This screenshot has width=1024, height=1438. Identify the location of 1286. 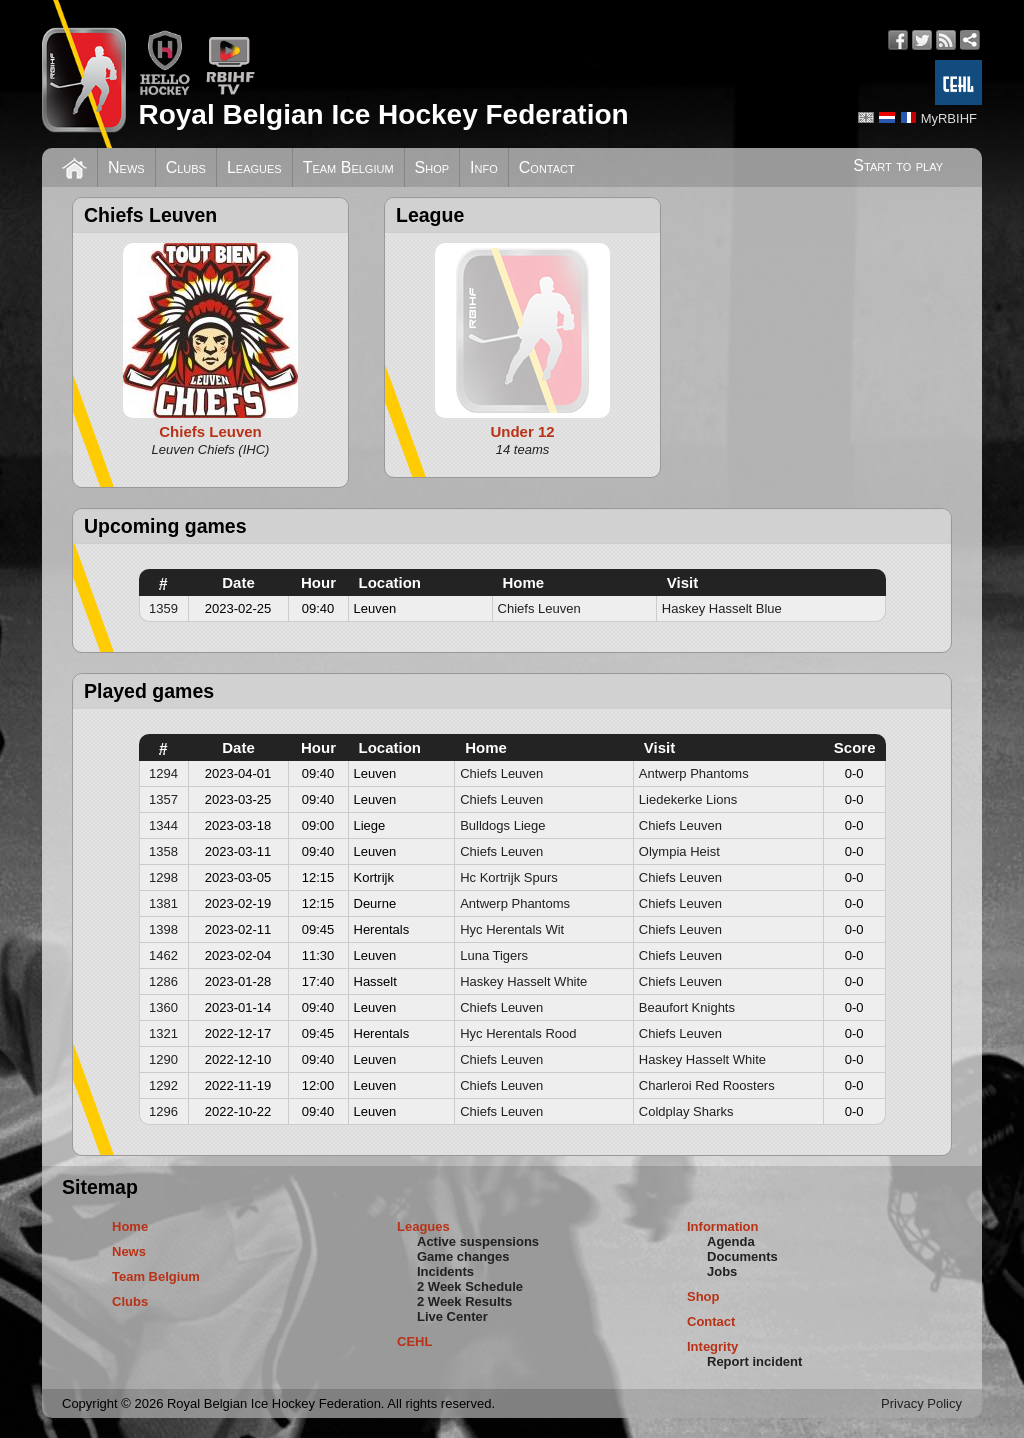
(163, 981).